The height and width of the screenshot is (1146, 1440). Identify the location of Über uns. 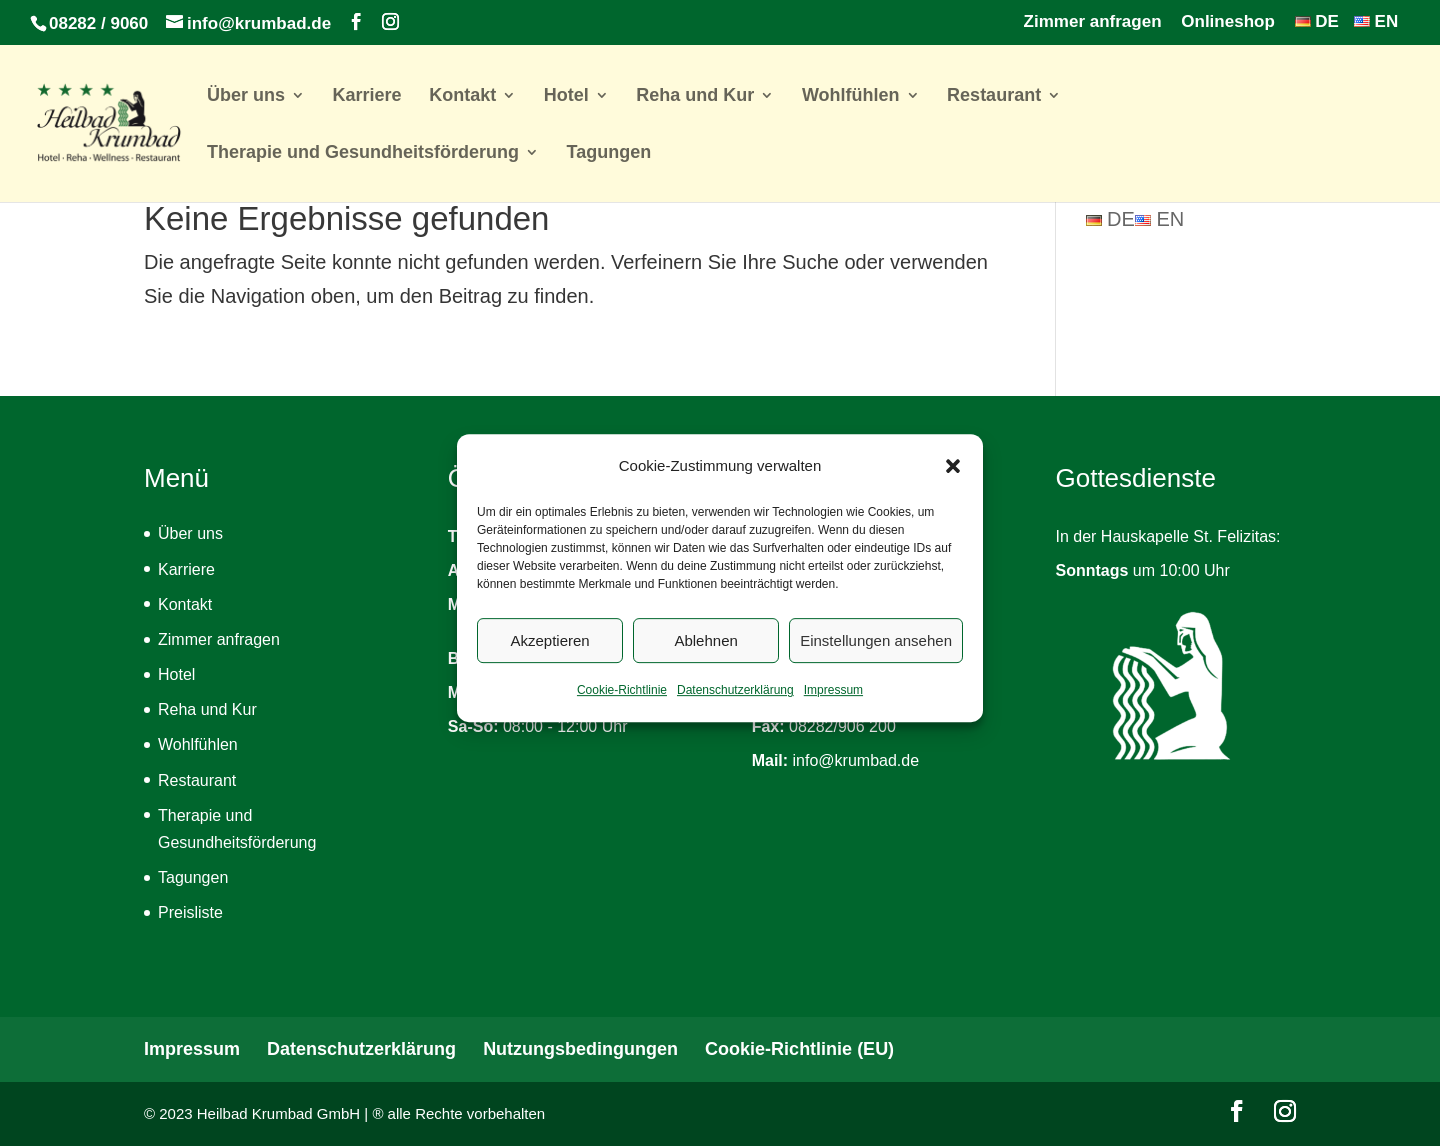
(246, 96).